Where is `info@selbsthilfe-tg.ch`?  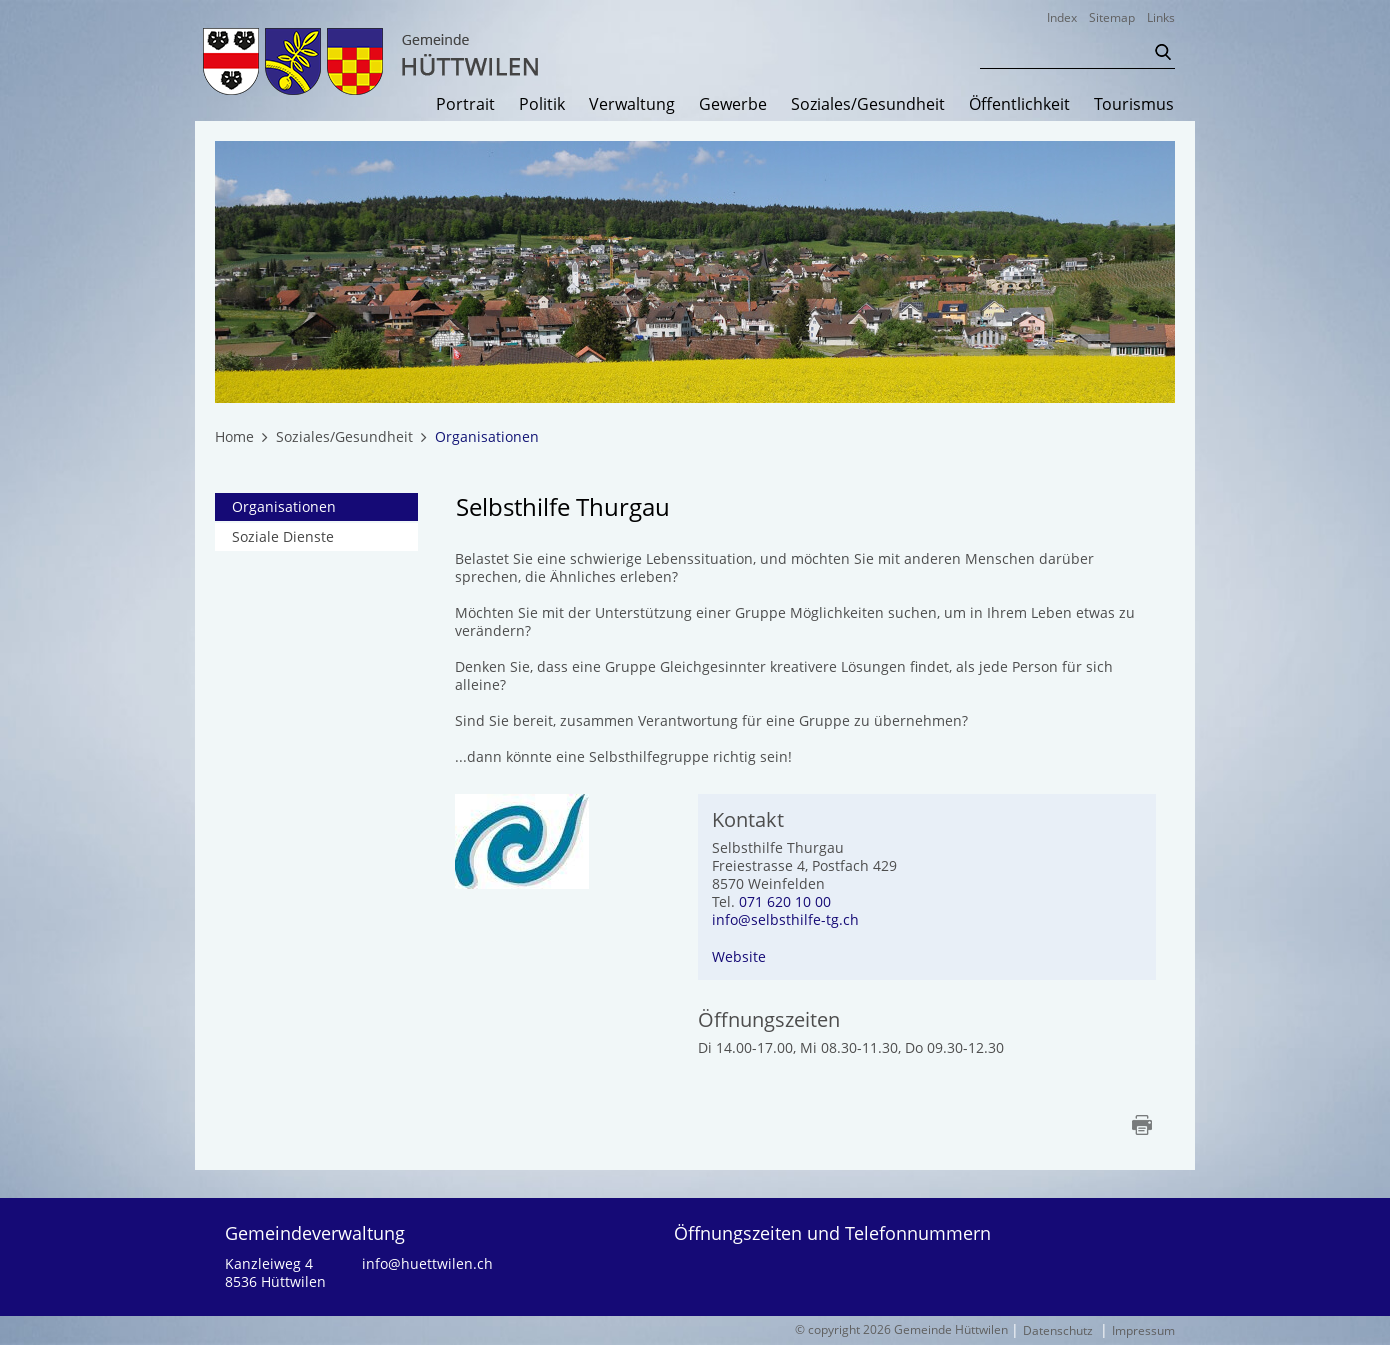 info@selbsthilfe-tg.ch is located at coordinates (785, 919).